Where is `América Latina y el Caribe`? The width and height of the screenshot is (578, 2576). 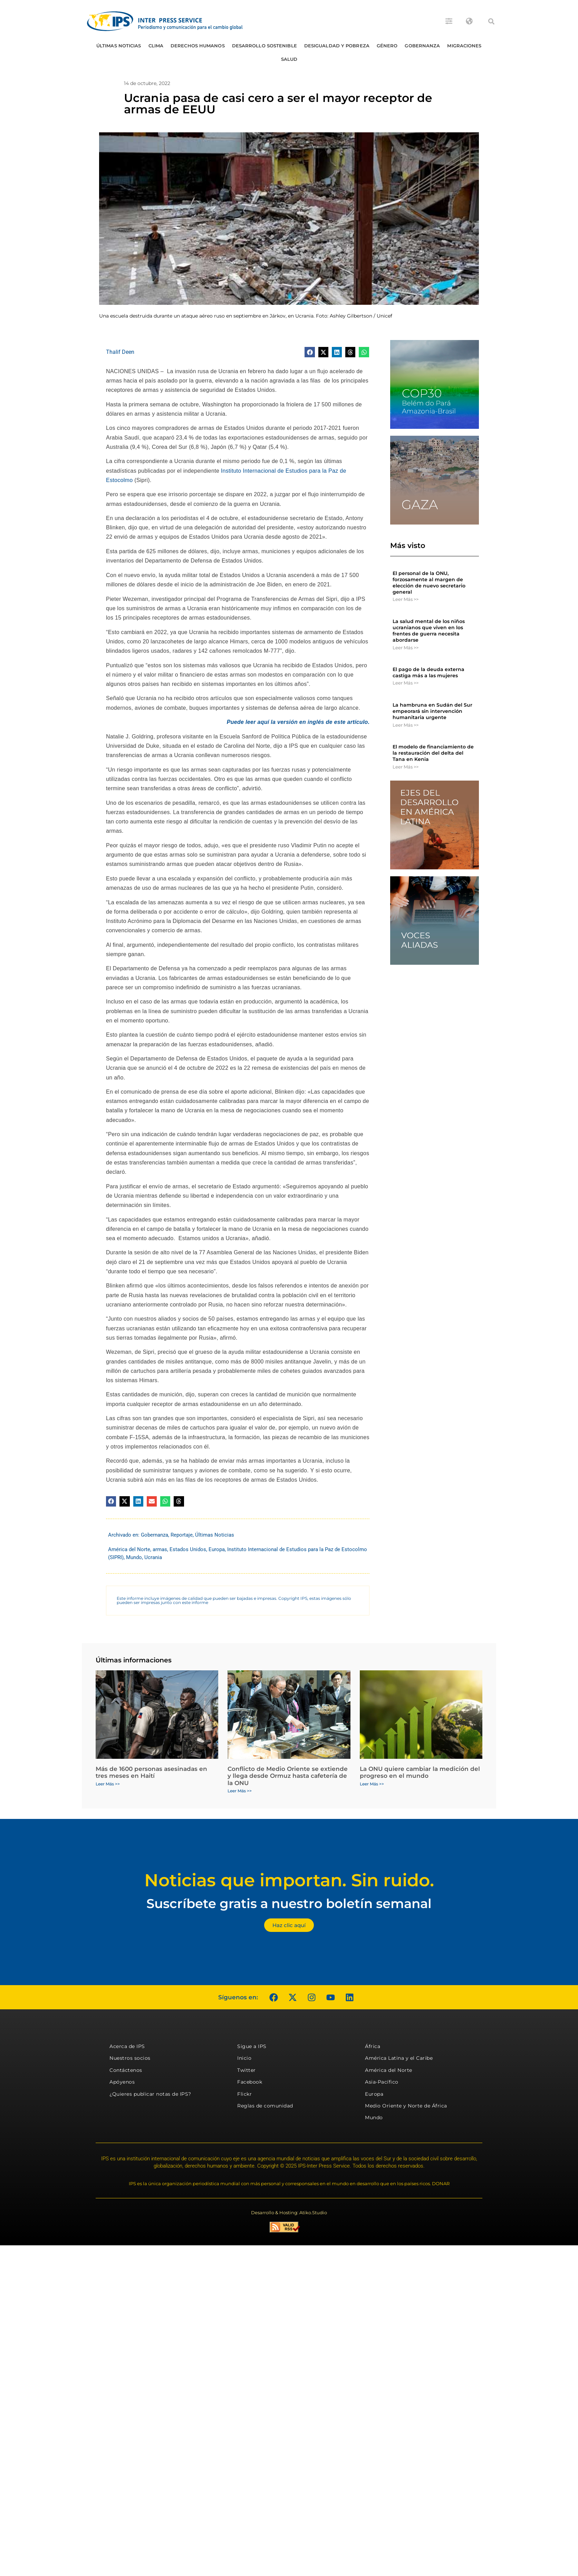 América Latina y el Caribe is located at coordinates (399, 2058).